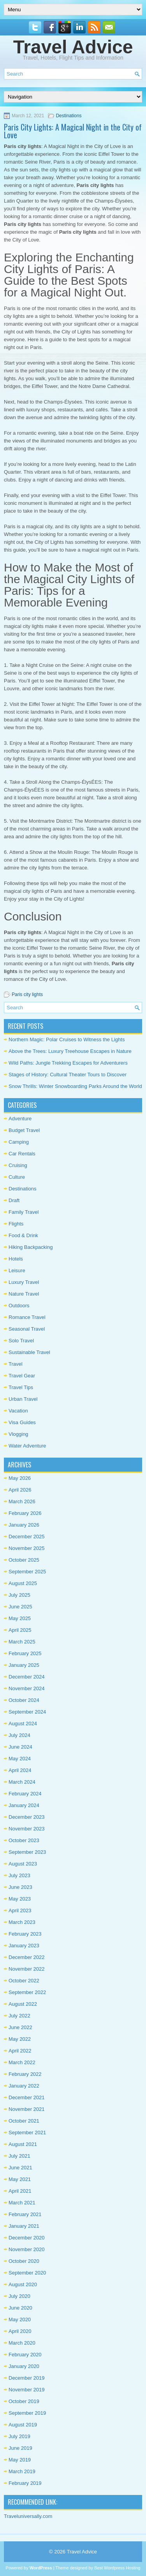  What do you see at coordinates (67, 1039) in the screenshot?
I see `Northern Magic: Polar Cruises to Witness the Lights` at bounding box center [67, 1039].